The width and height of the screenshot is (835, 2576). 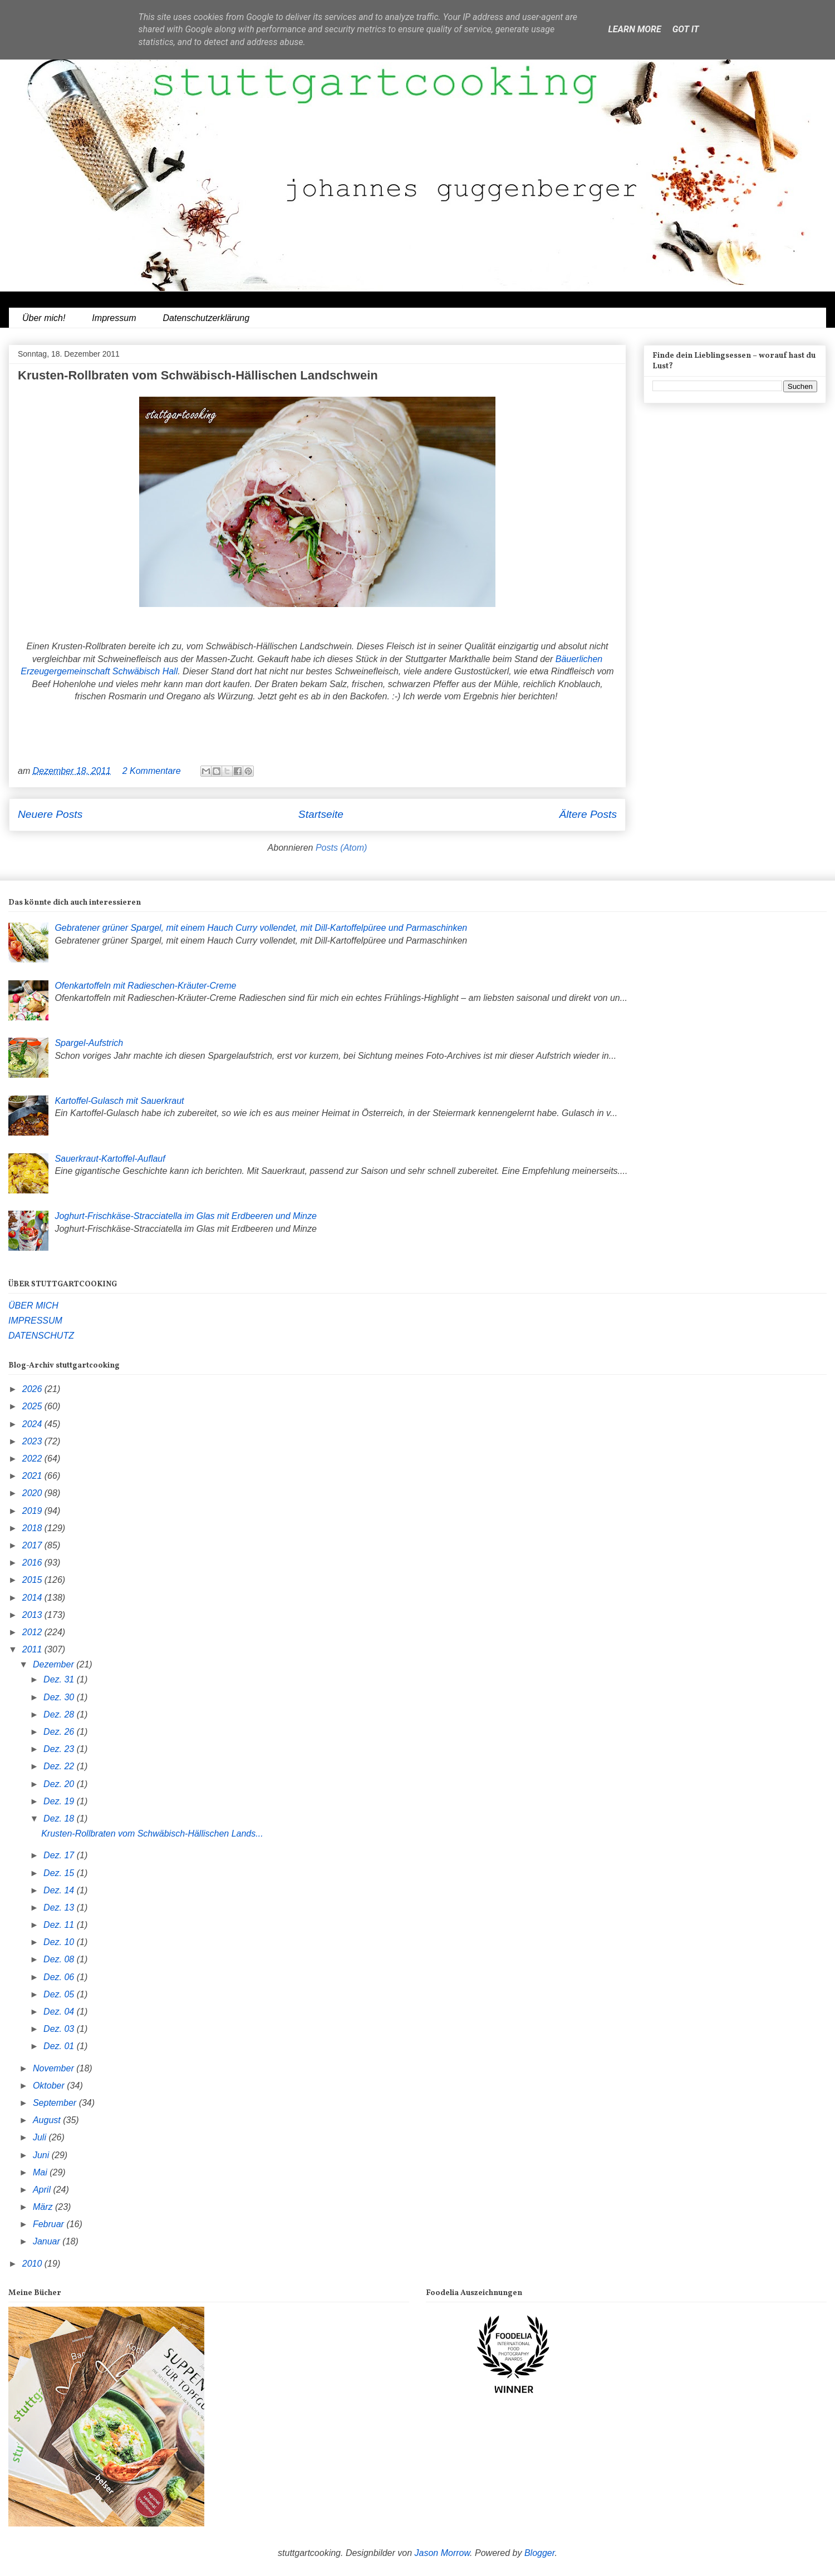 I want to click on Dez. 19, so click(x=60, y=1801).